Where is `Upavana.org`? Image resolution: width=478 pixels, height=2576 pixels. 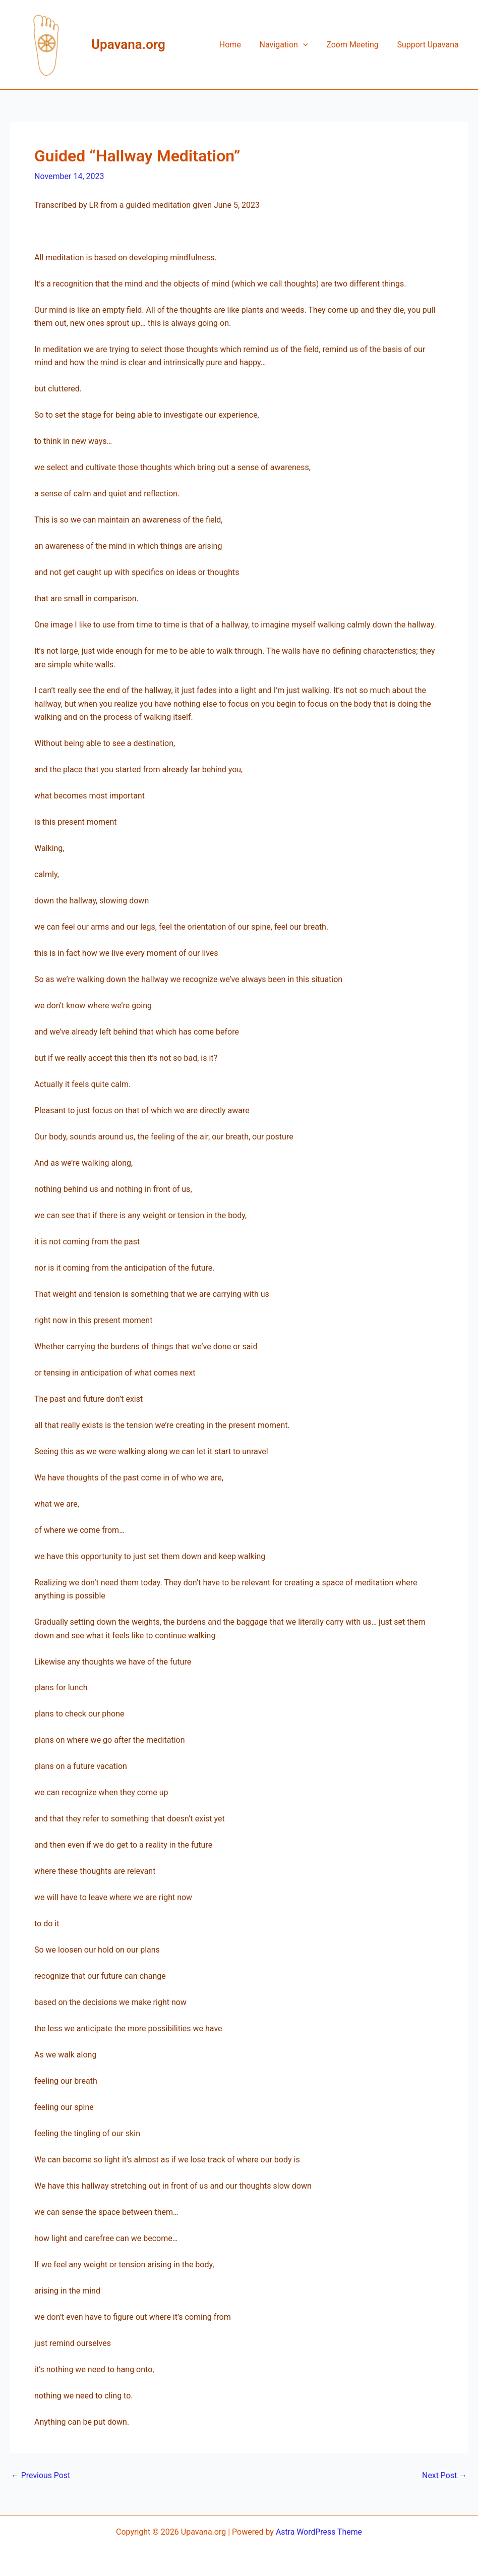 Upavana.org is located at coordinates (128, 44).